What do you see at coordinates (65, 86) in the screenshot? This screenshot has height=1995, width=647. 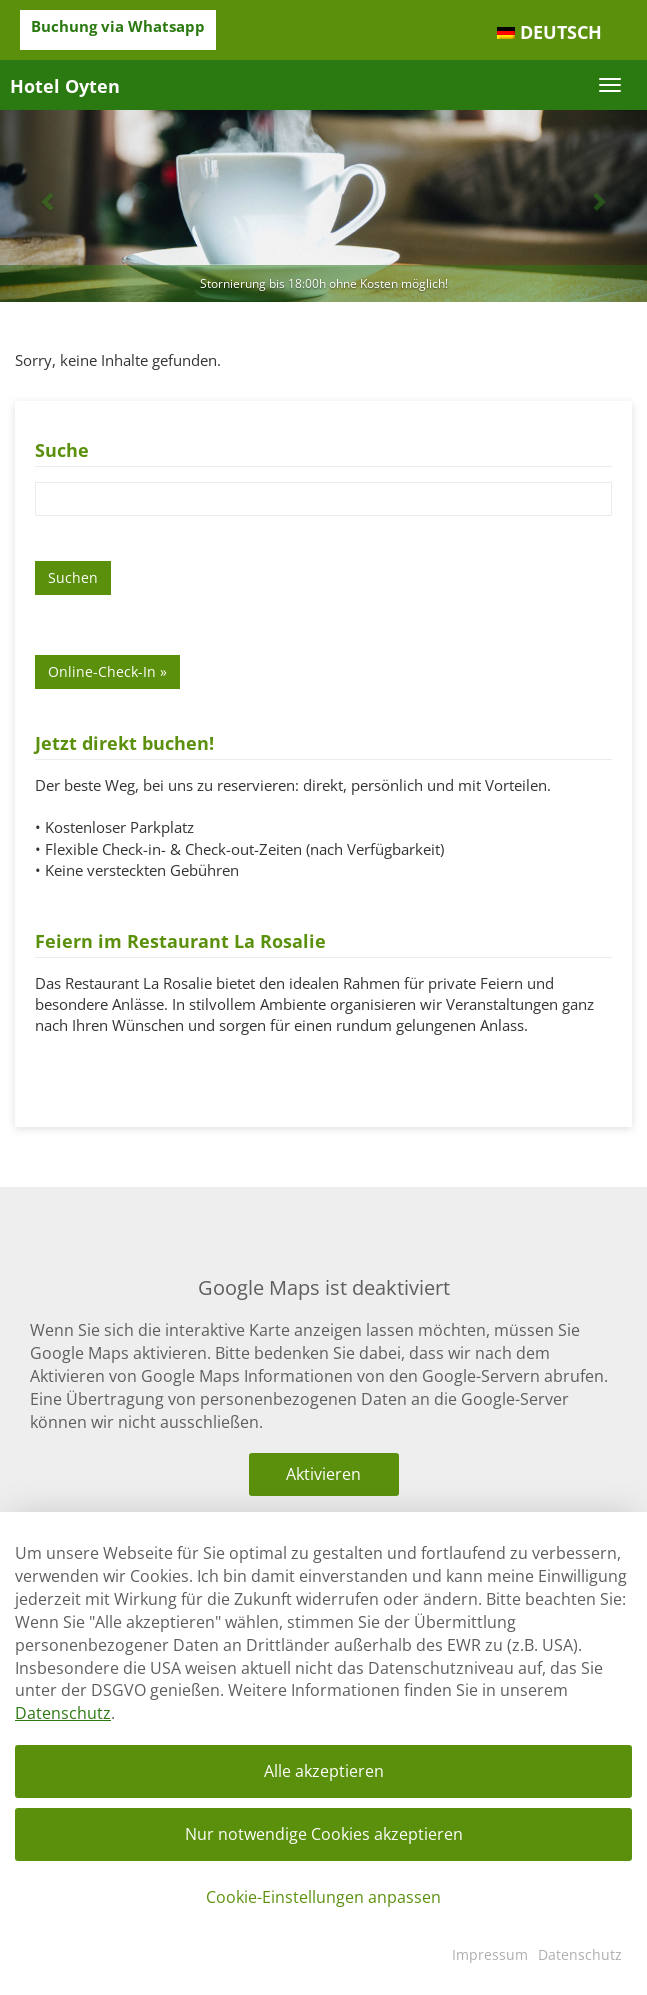 I see `Hotel Oyten` at bounding box center [65, 86].